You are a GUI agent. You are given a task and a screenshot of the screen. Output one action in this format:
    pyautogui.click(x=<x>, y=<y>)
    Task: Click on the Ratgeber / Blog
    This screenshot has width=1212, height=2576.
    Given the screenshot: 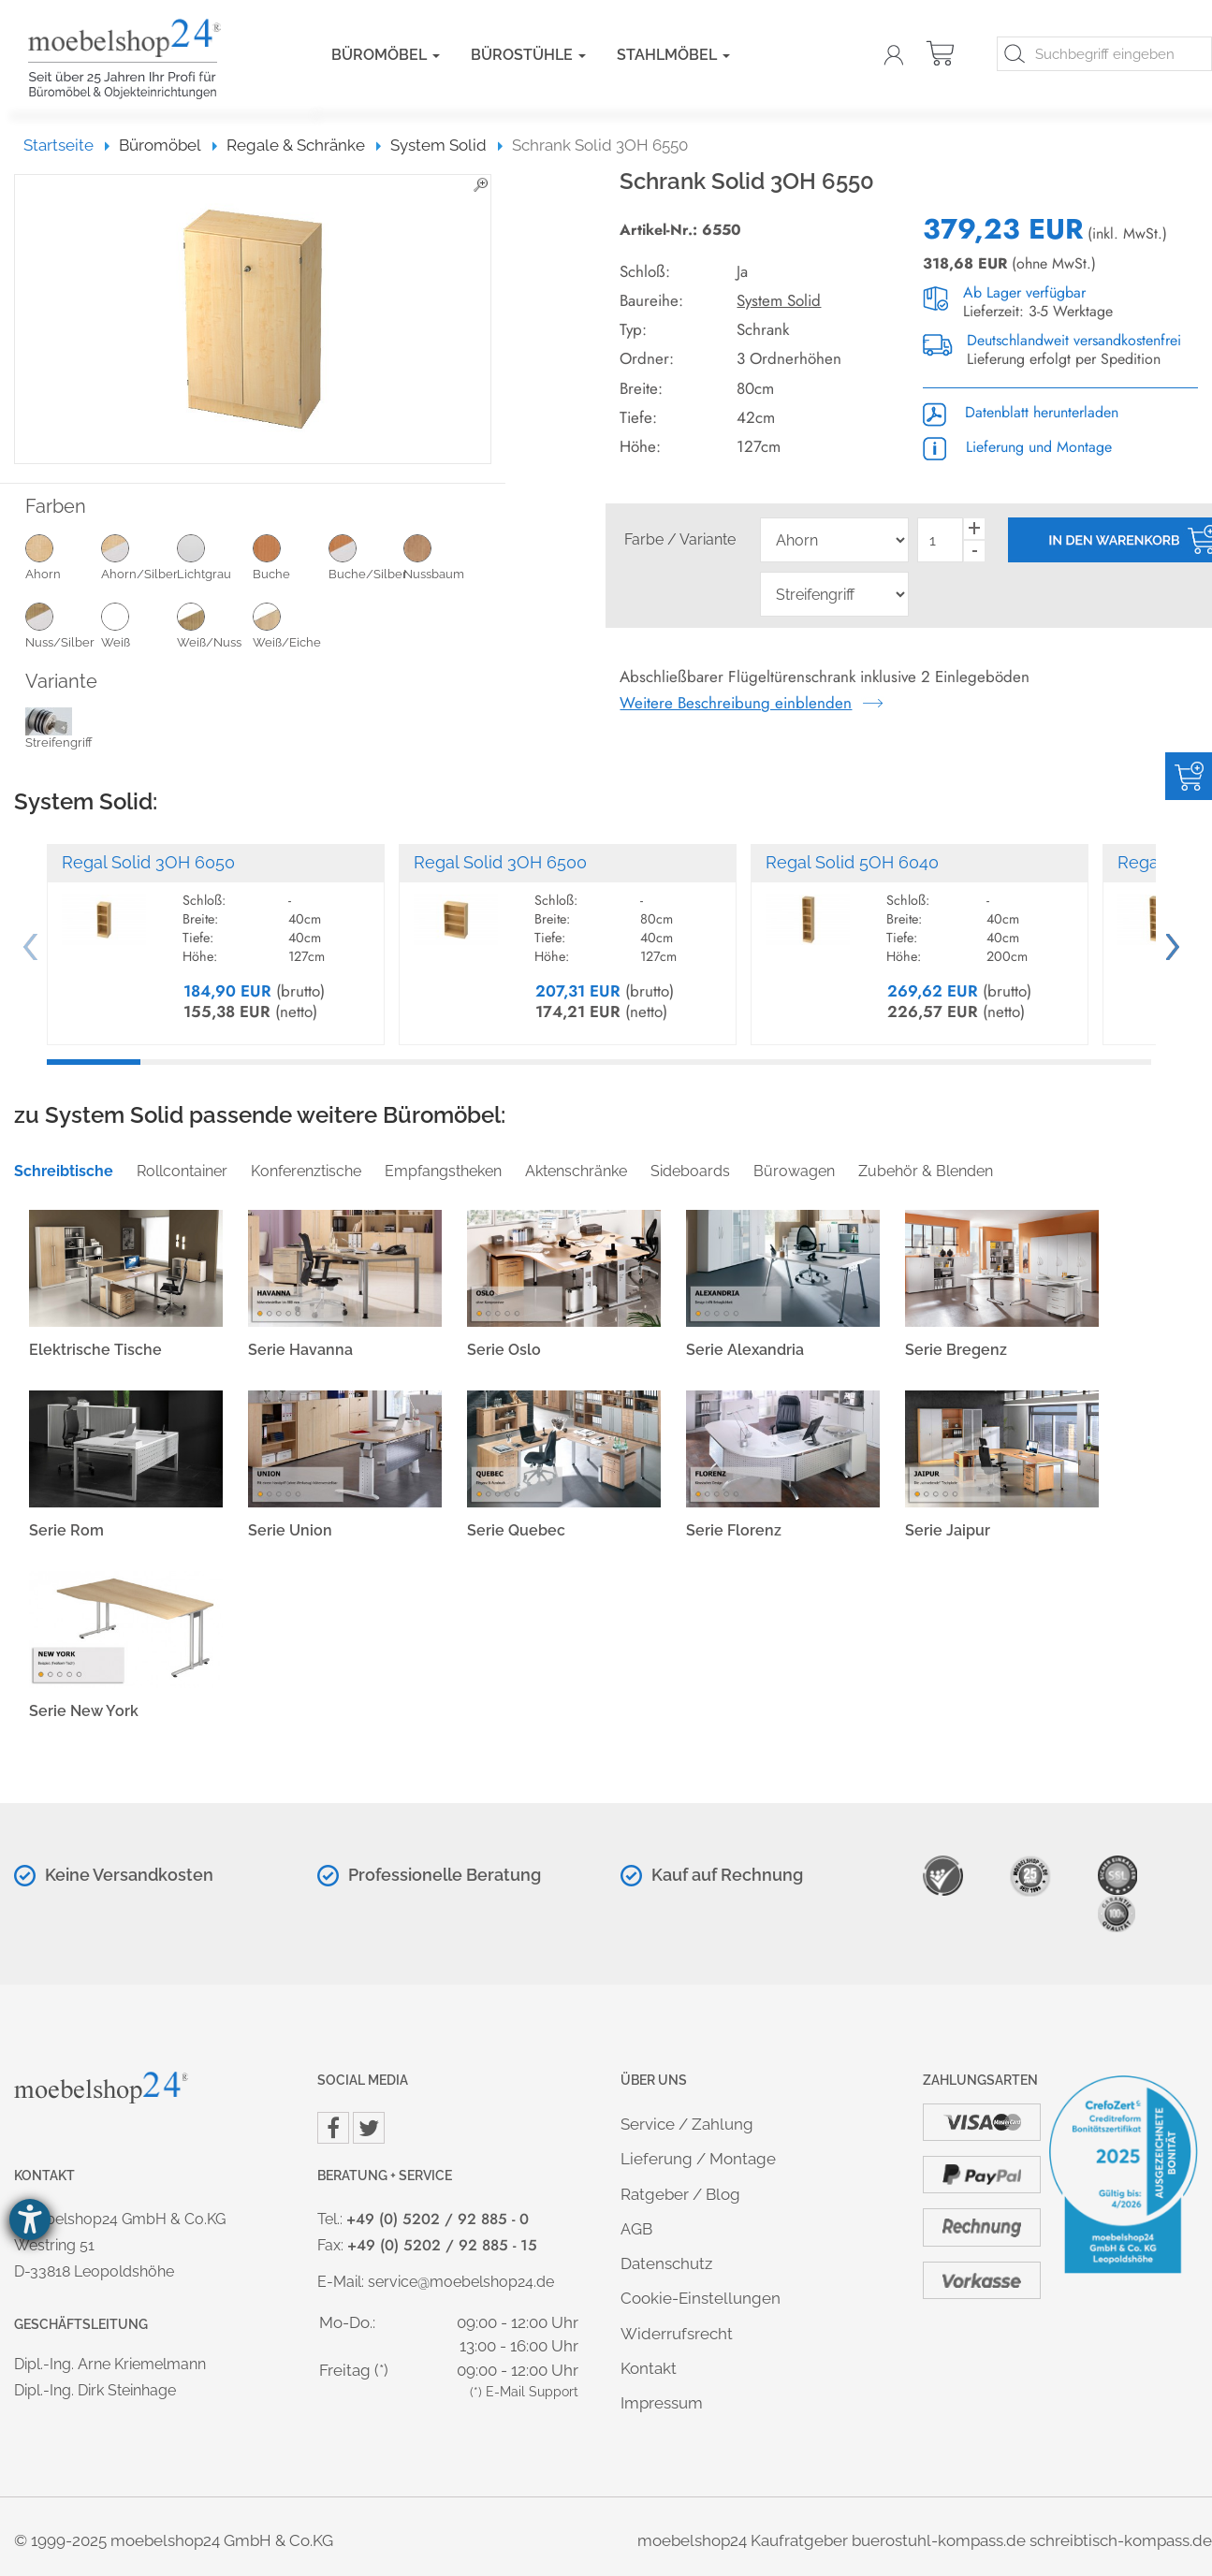 What is the action you would take?
    pyautogui.click(x=680, y=2194)
    